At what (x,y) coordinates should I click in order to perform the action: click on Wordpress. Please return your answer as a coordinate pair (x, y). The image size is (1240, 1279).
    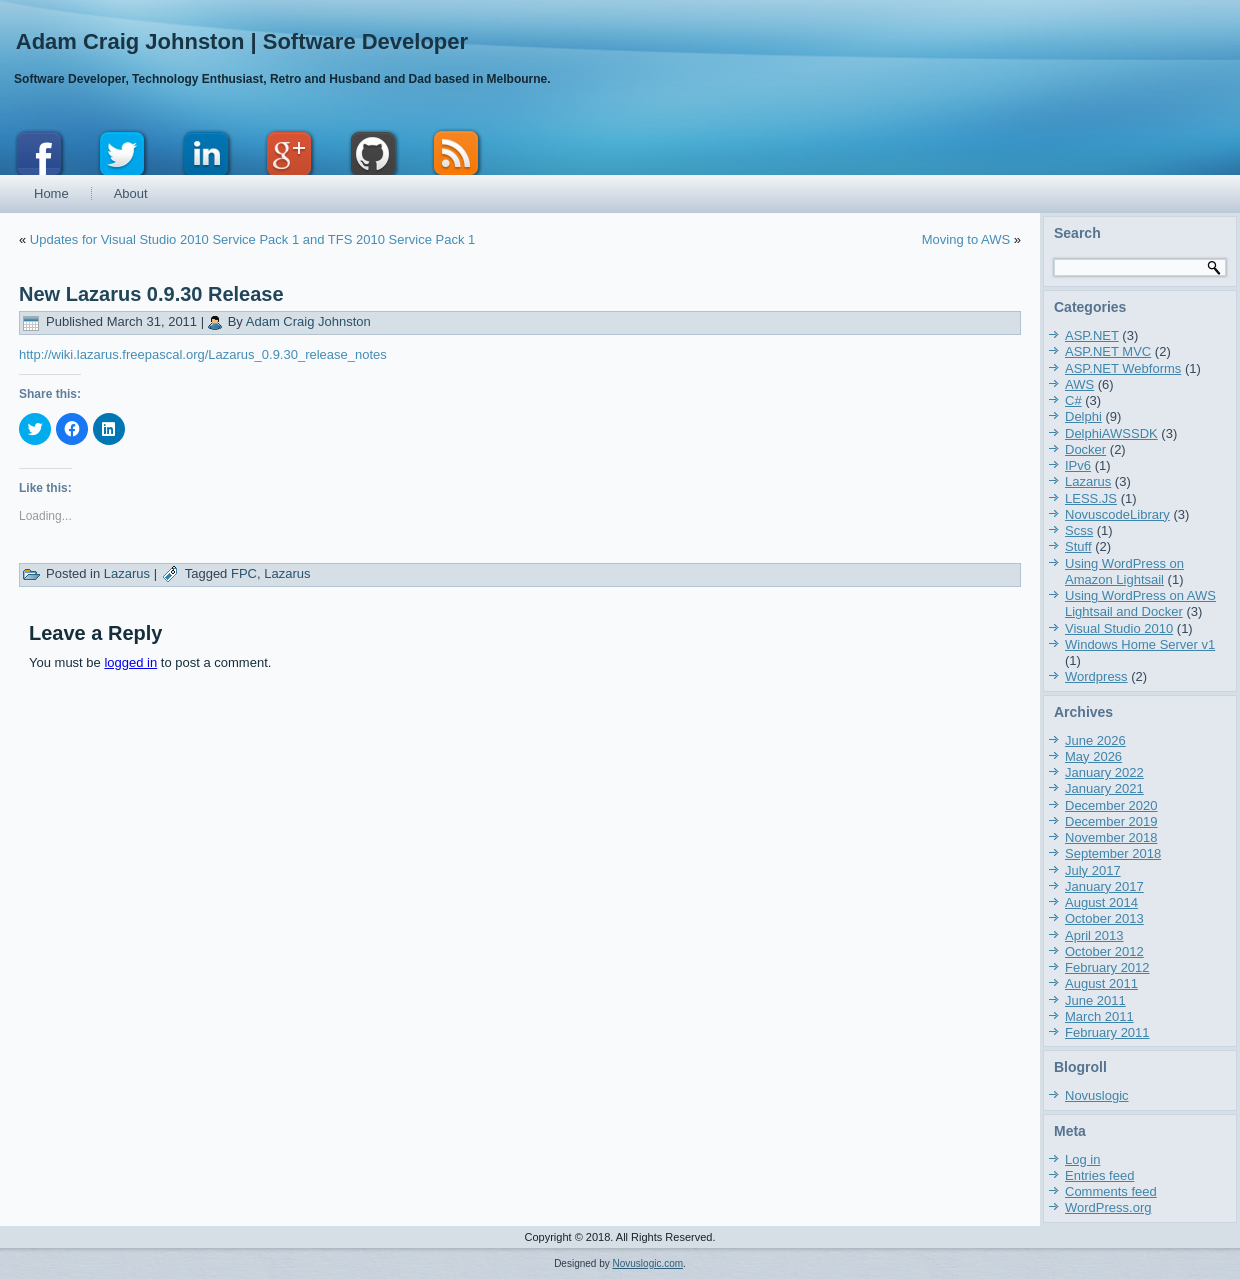
    Looking at the image, I should click on (1096, 676).